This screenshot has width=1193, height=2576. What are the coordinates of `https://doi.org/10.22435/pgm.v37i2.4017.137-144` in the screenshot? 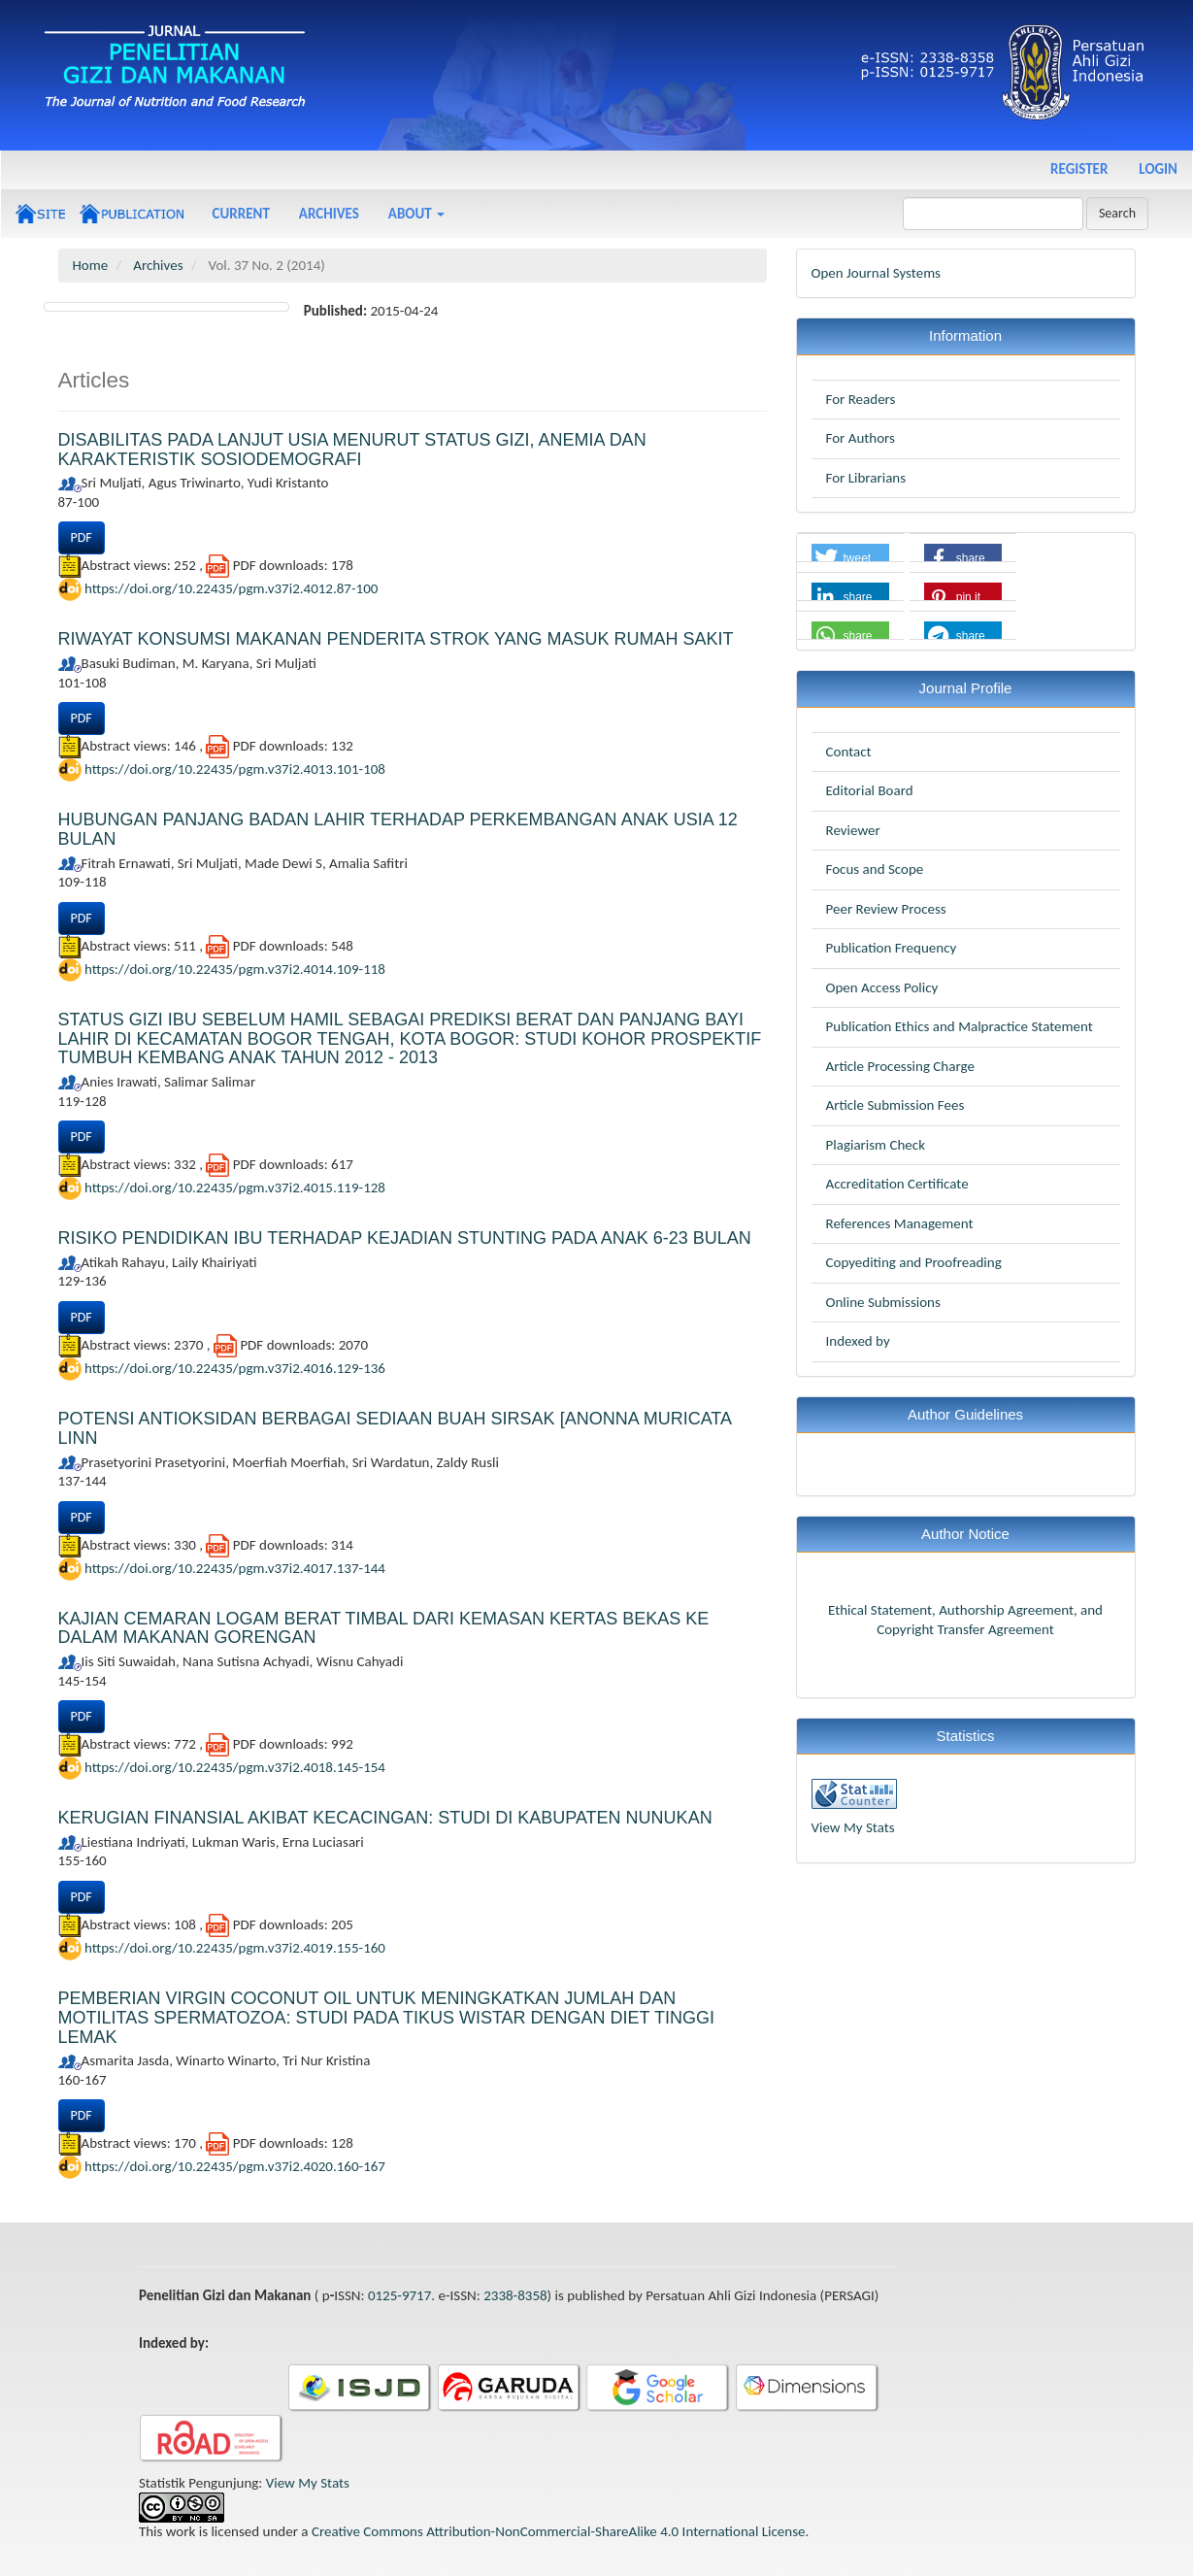 It's located at (234, 1567).